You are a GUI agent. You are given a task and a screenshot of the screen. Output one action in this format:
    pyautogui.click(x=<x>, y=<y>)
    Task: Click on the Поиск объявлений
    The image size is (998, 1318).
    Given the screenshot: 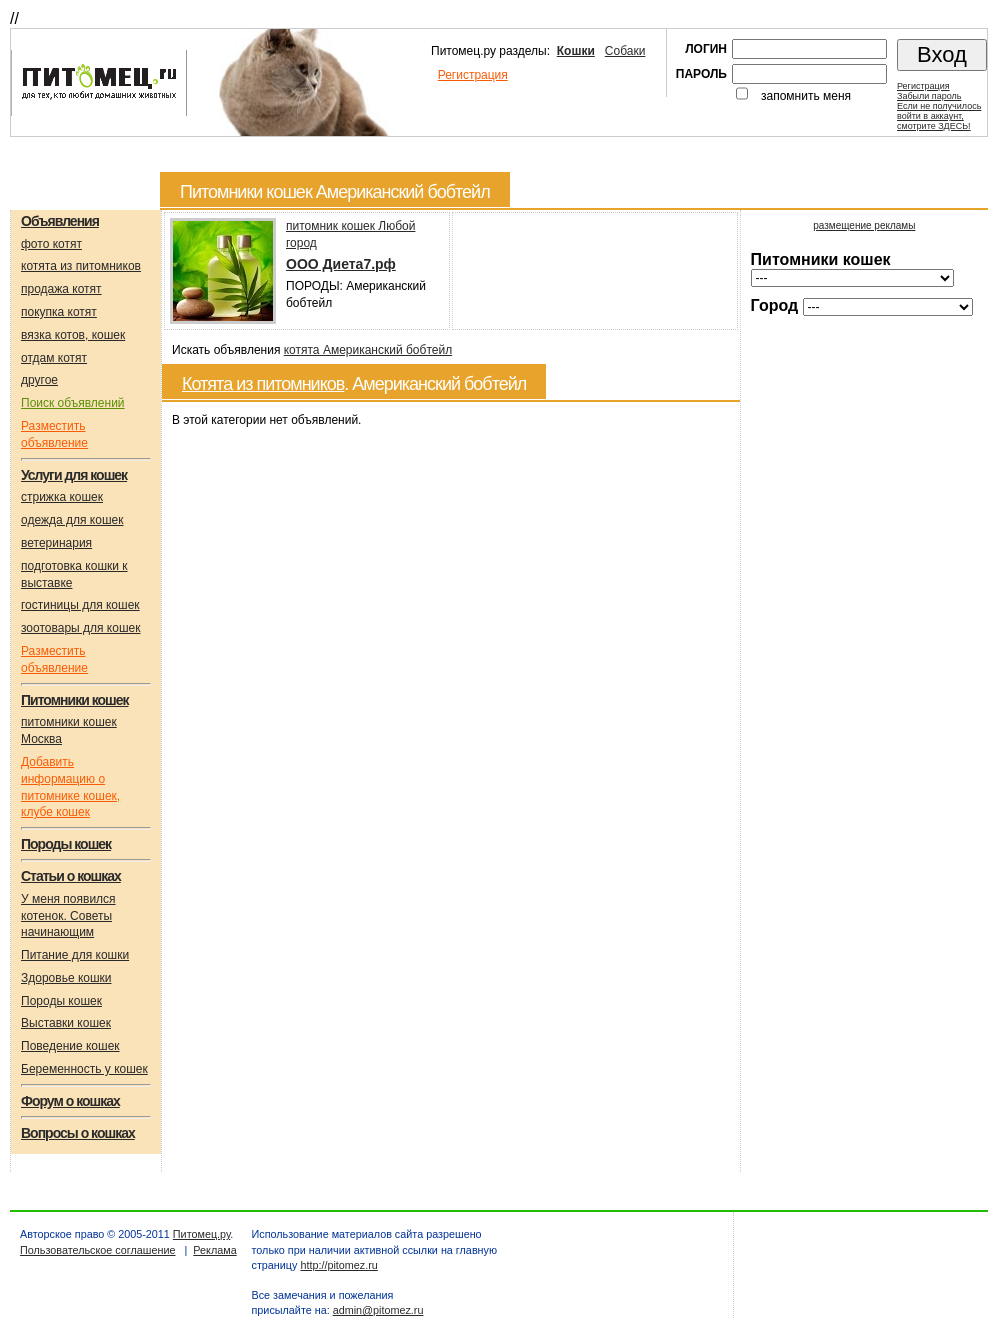 What is the action you would take?
    pyautogui.click(x=73, y=403)
    